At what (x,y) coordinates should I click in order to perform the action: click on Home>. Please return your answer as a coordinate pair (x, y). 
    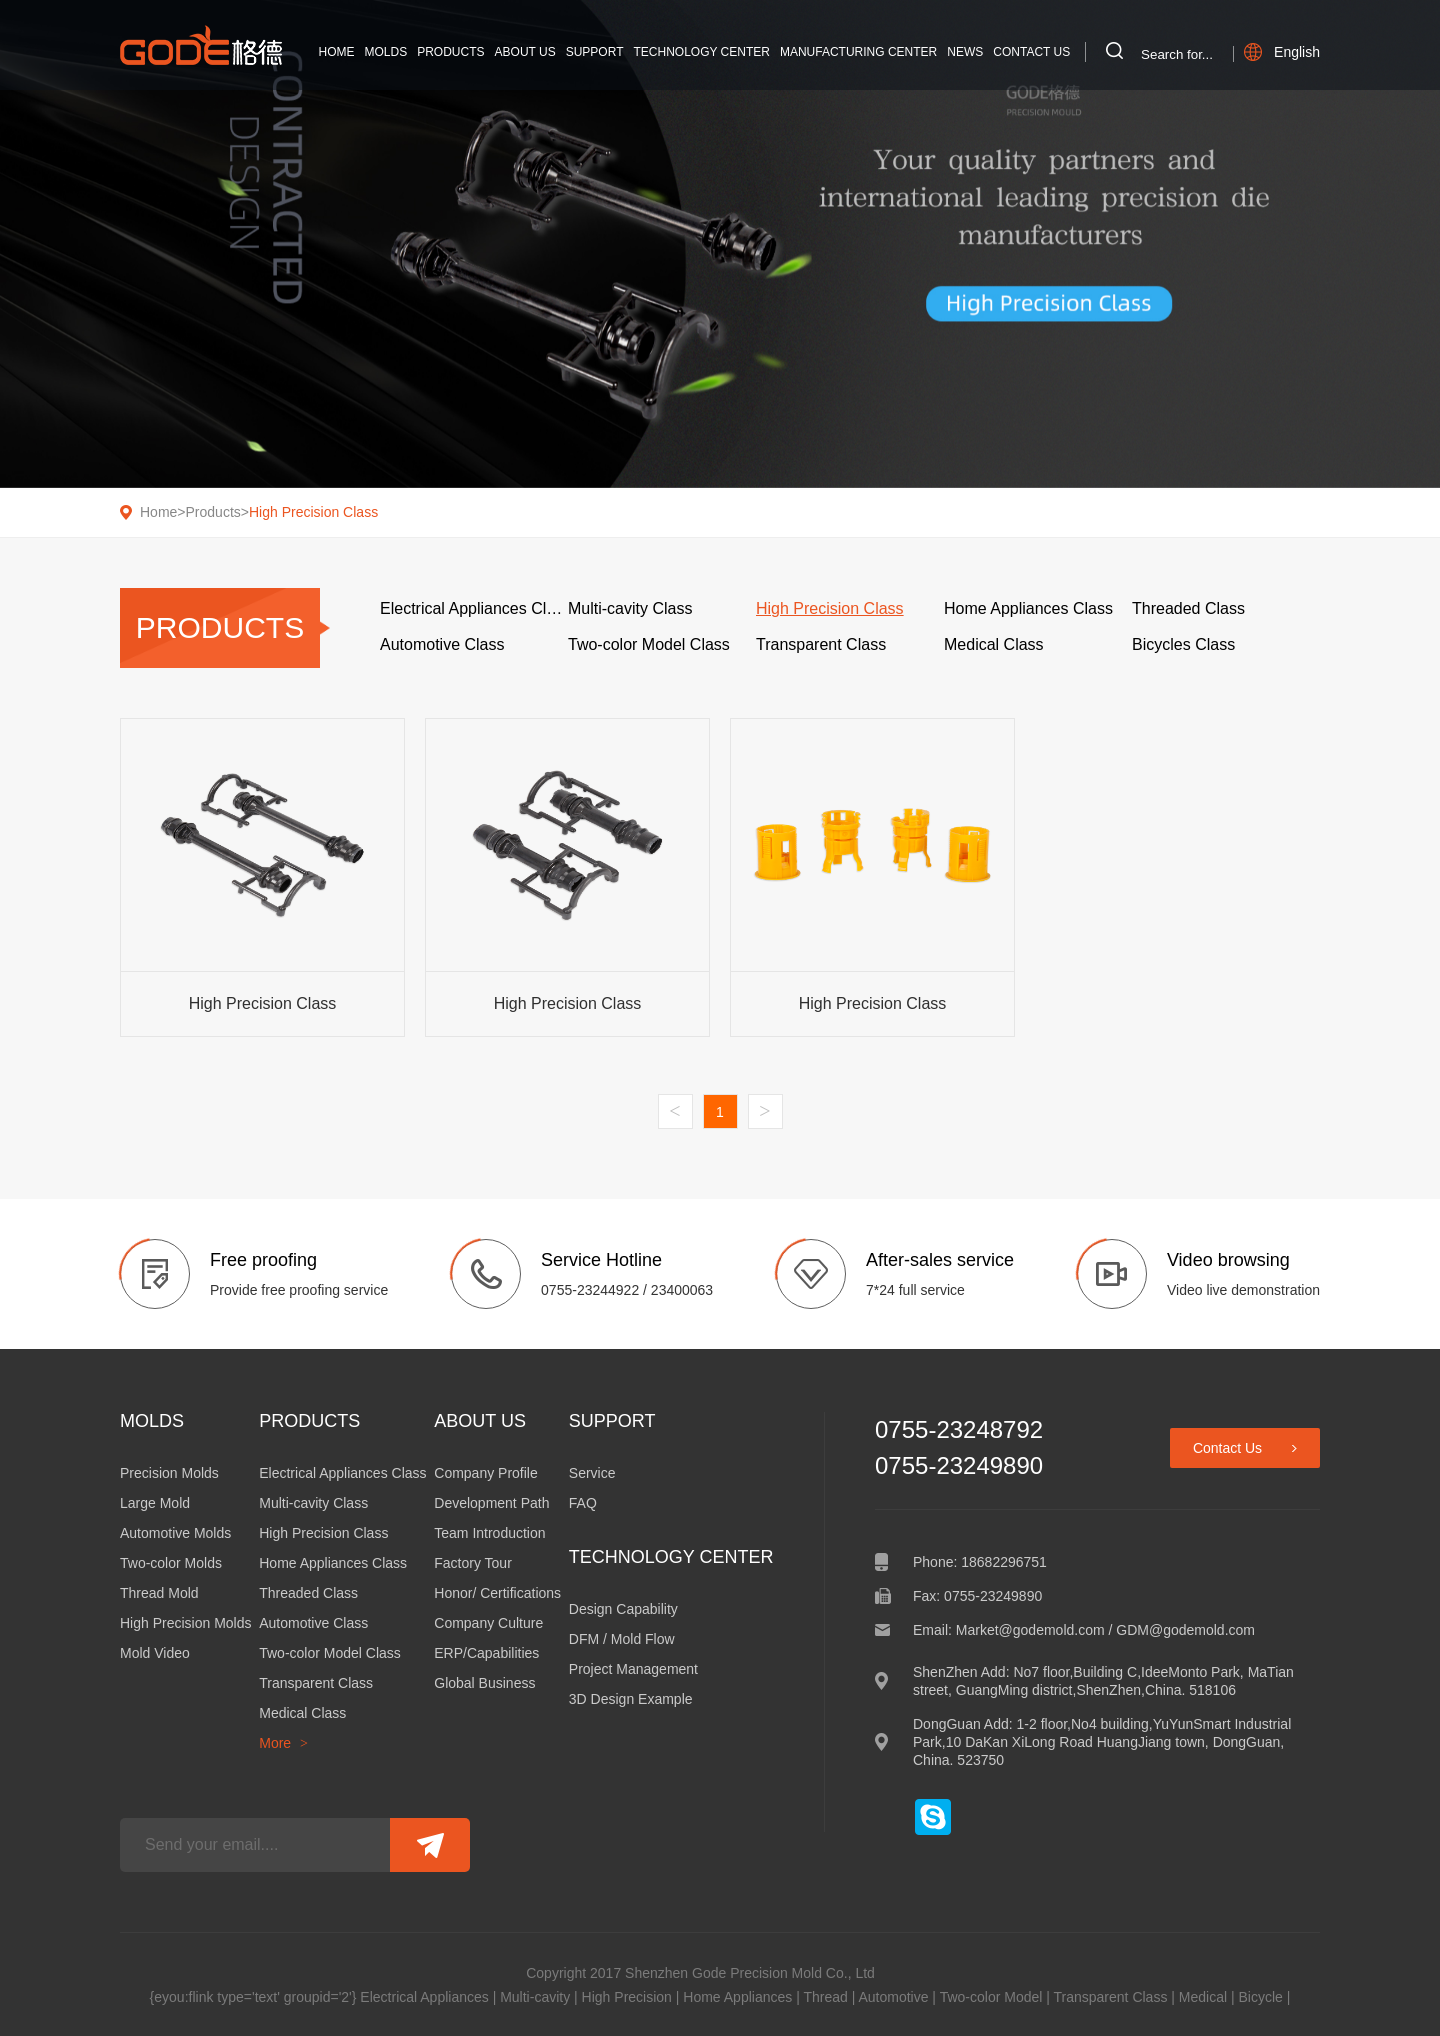
    Looking at the image, I should click on (163, 512).